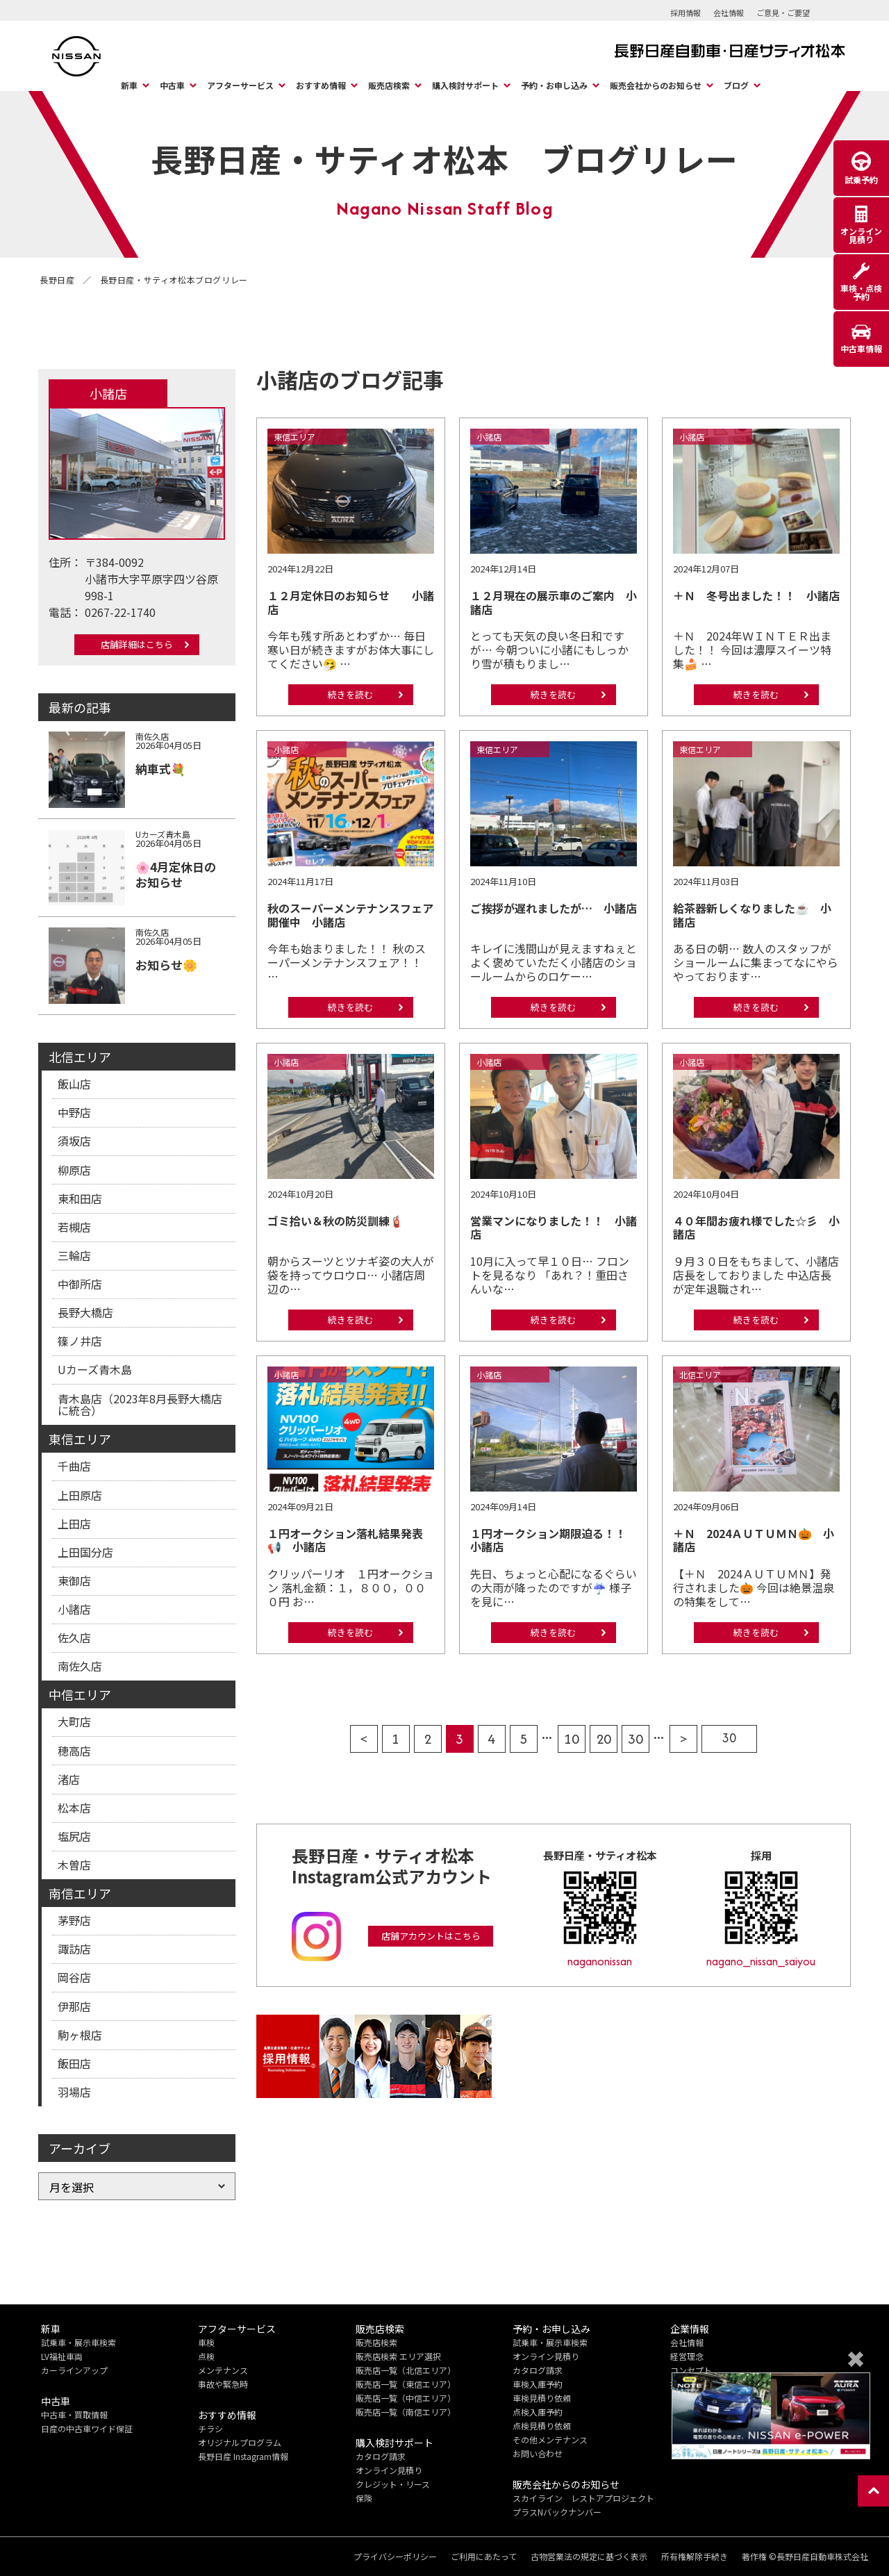  Describe the element at coordinates (465, 85) in the screenshot. I see `購入検討サポート` at that location.